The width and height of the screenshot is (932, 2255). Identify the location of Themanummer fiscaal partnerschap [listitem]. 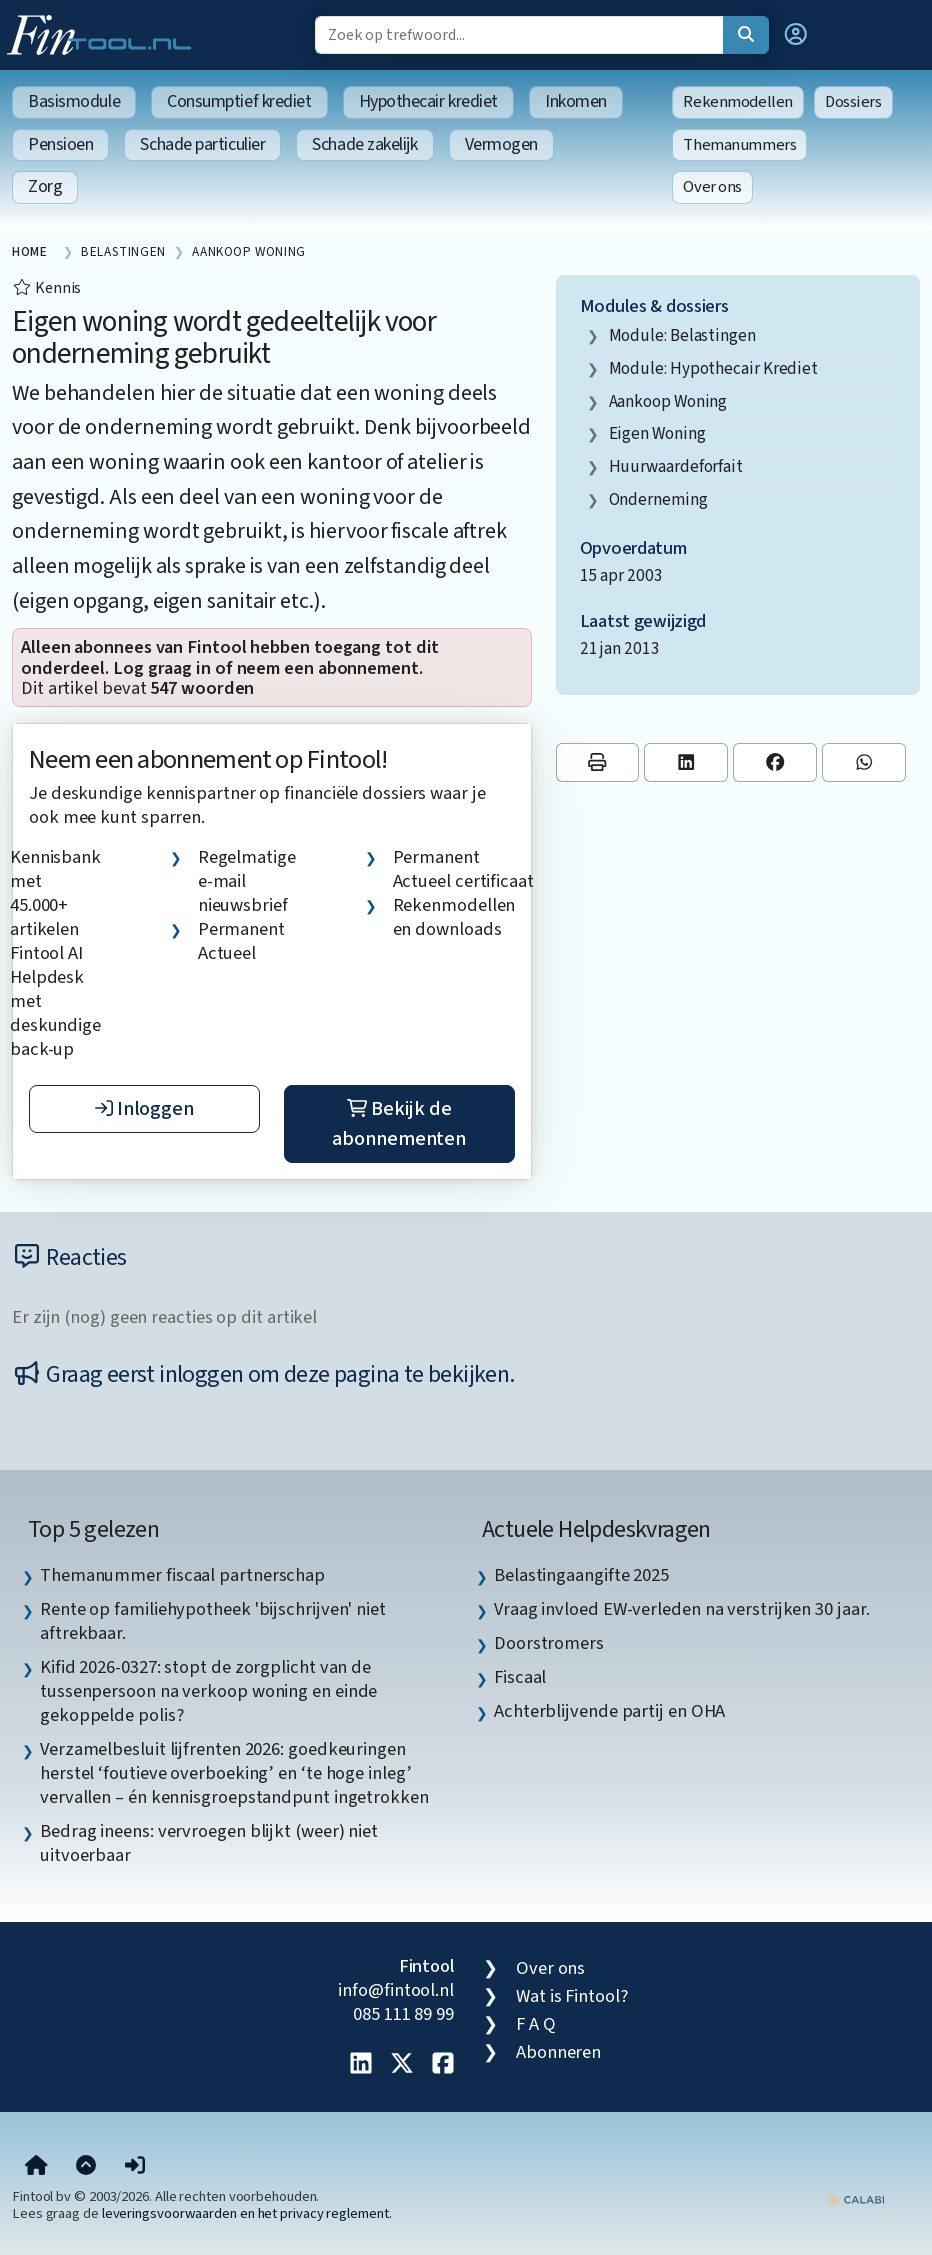
(182, 1575).